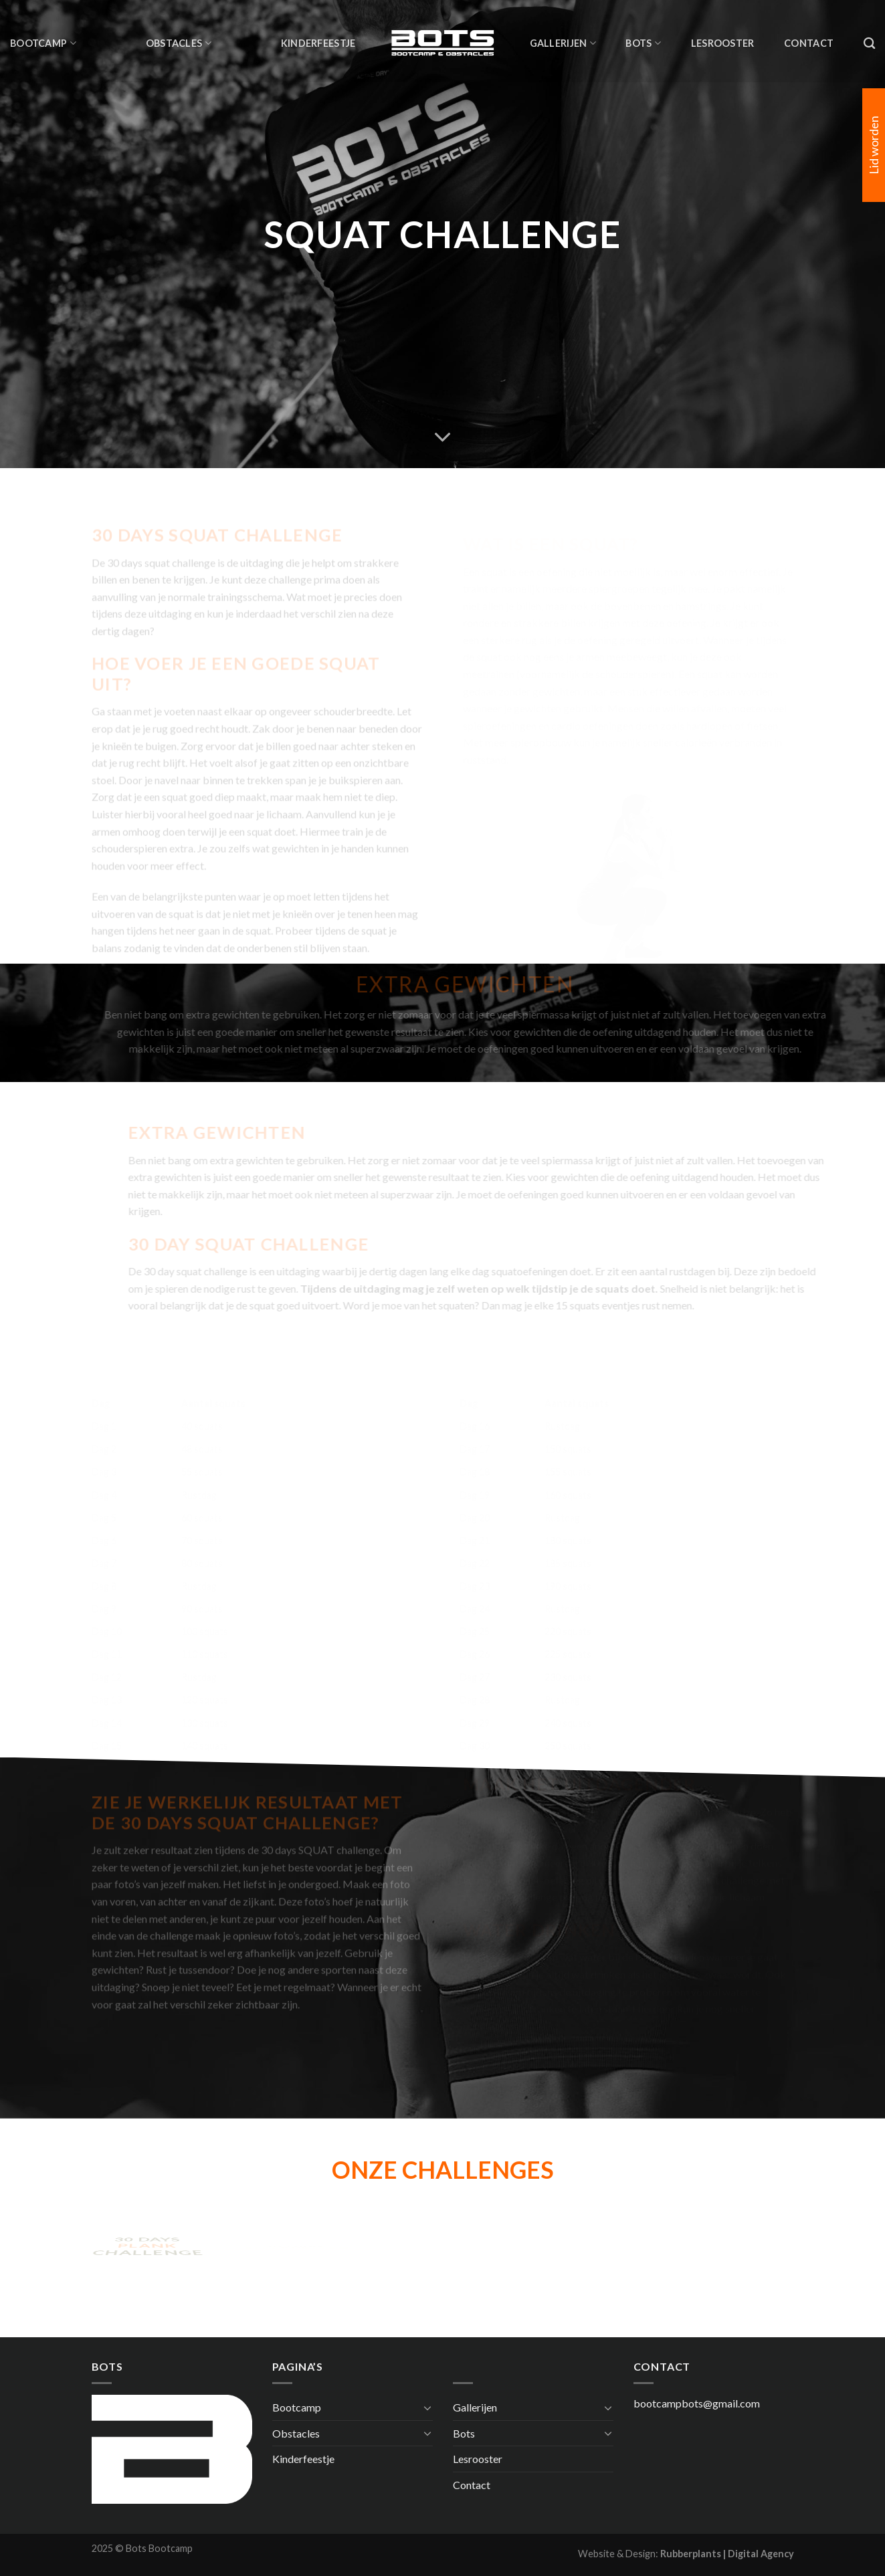  Describe the element at coordinates (723, 43) in the screenshot. I see `Lesrooster` at that location.